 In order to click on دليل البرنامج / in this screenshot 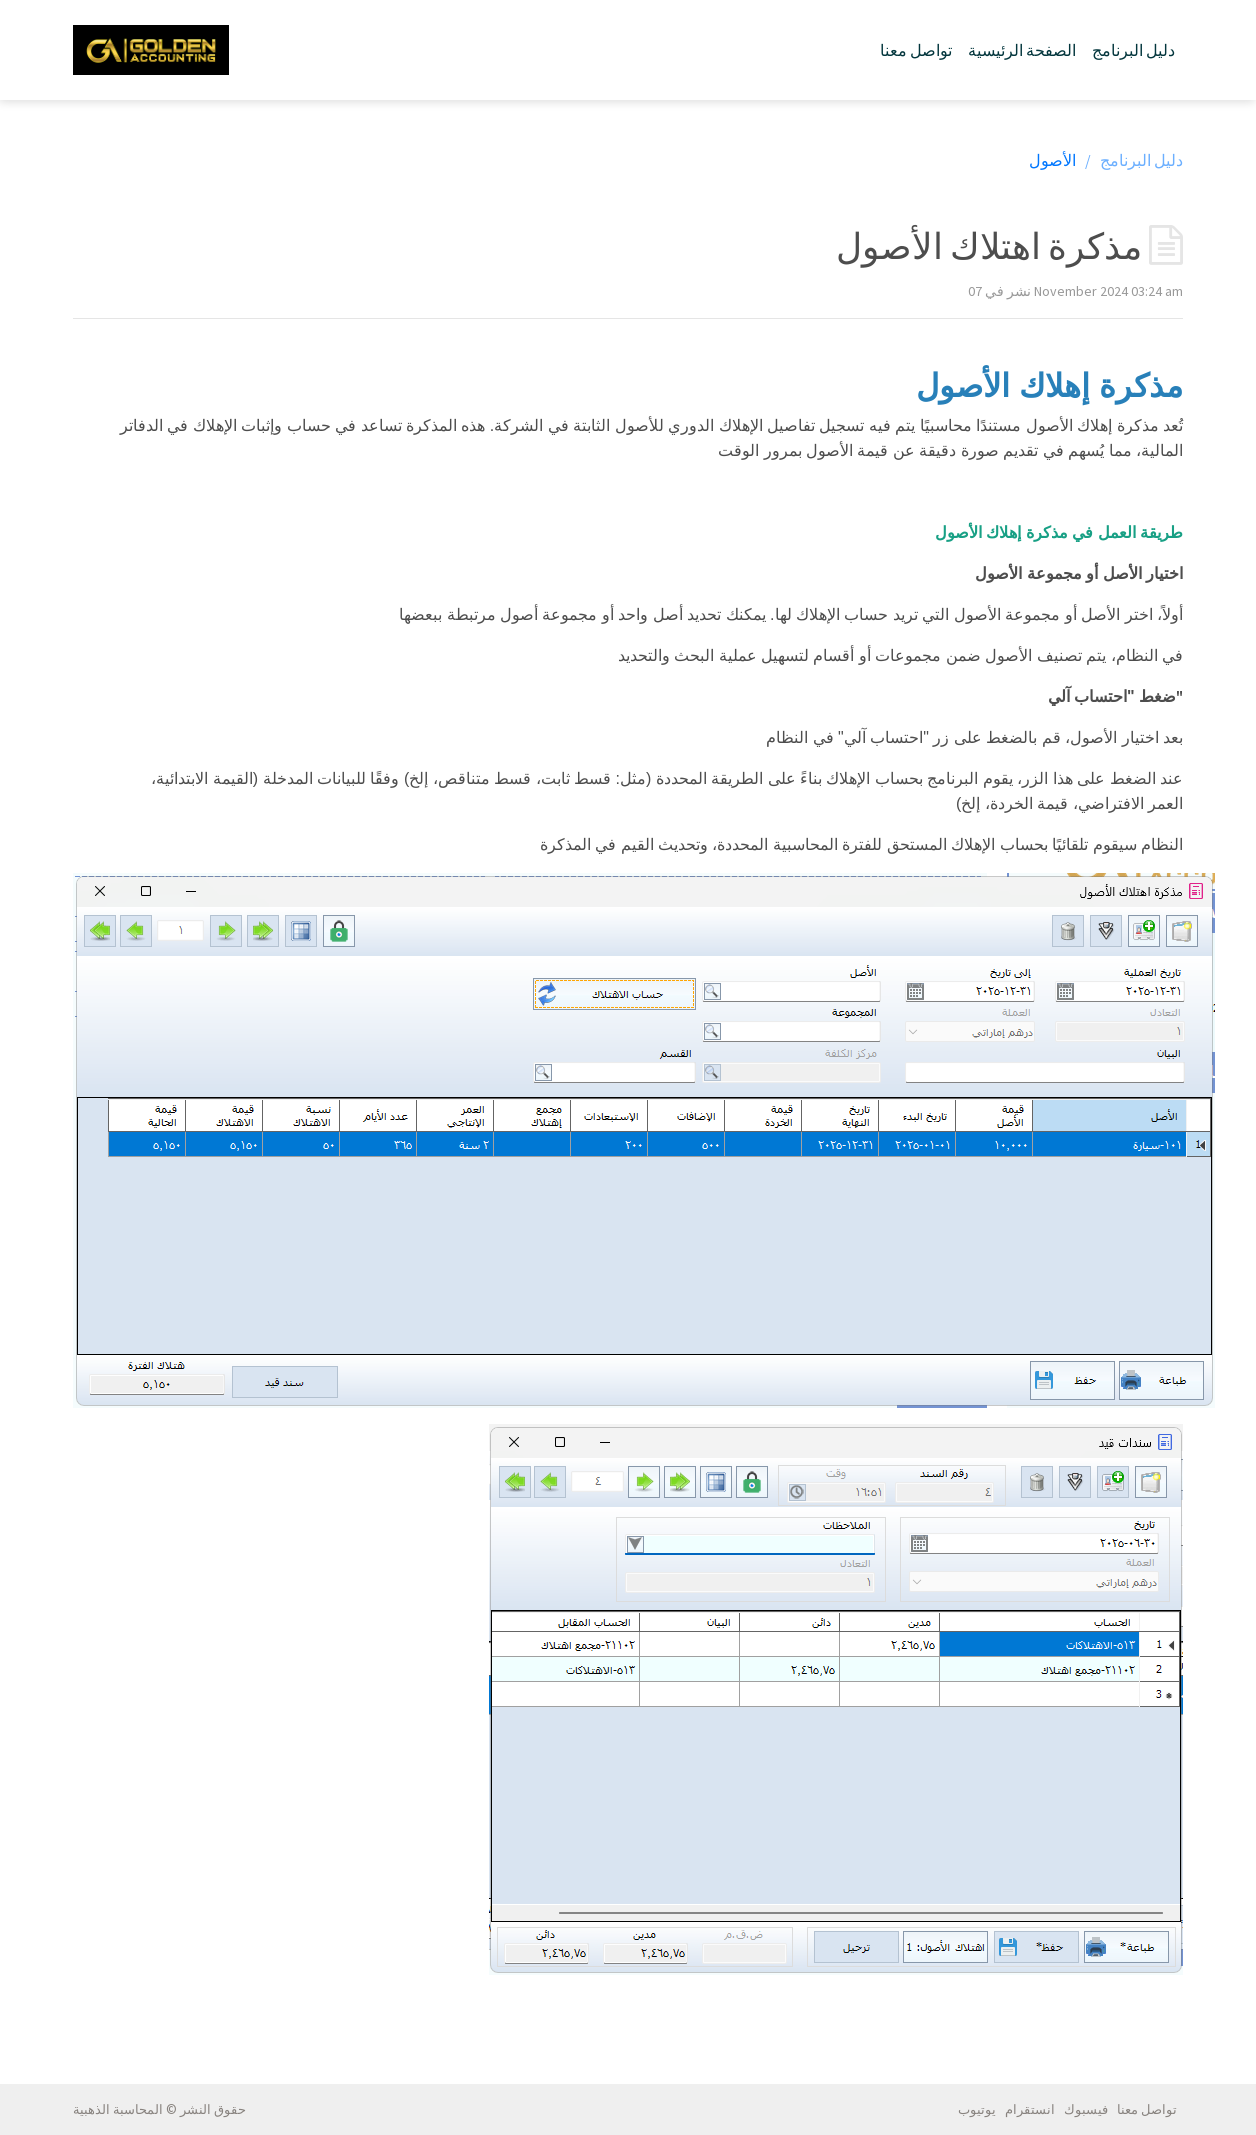, I will do `click(1134, 160)`.